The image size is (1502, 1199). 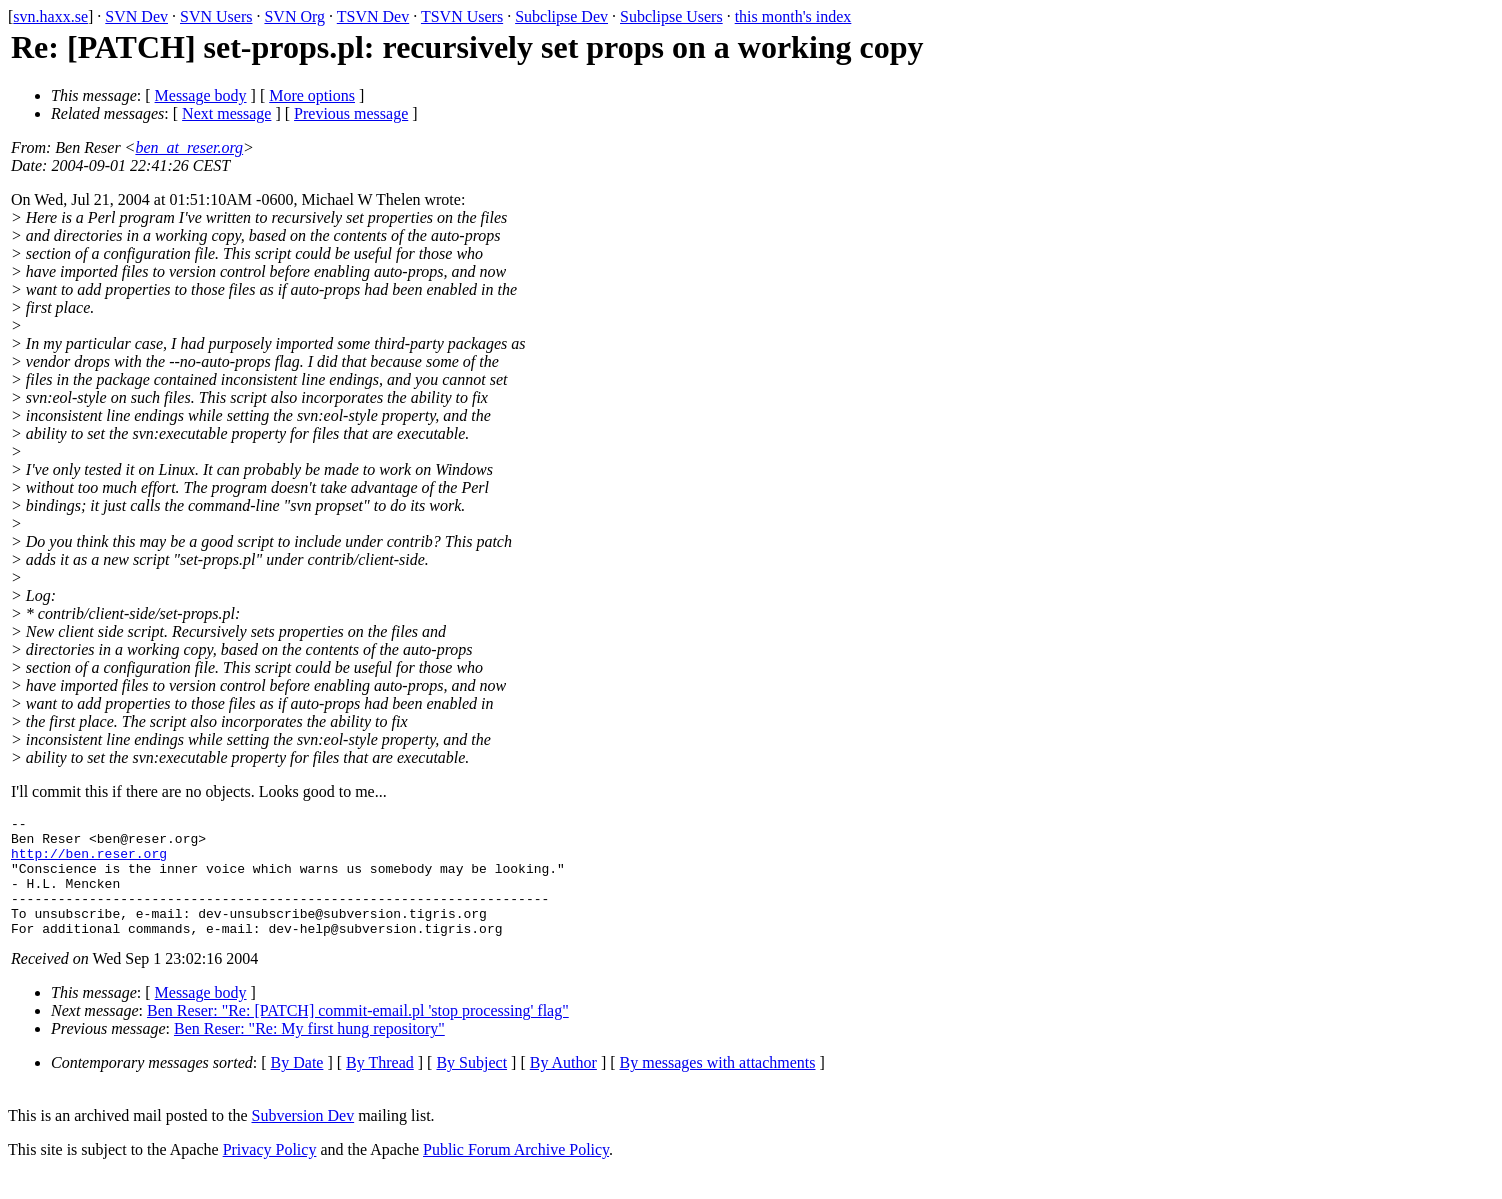 What do you see at coordinates (309, 1052) in the screenshot?
I see `Ben Reser: "Re: My first hung repository"` at bounding box center [309, 1052].